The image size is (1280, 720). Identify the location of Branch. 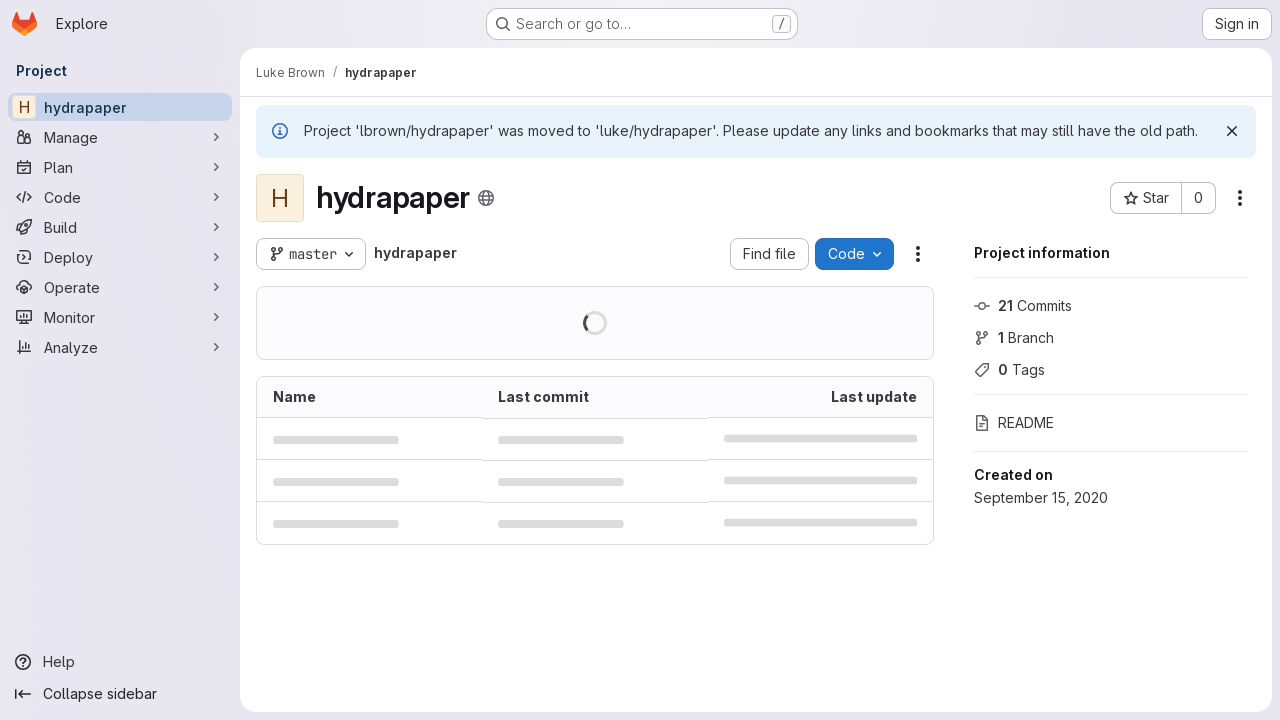
(1014, 337).